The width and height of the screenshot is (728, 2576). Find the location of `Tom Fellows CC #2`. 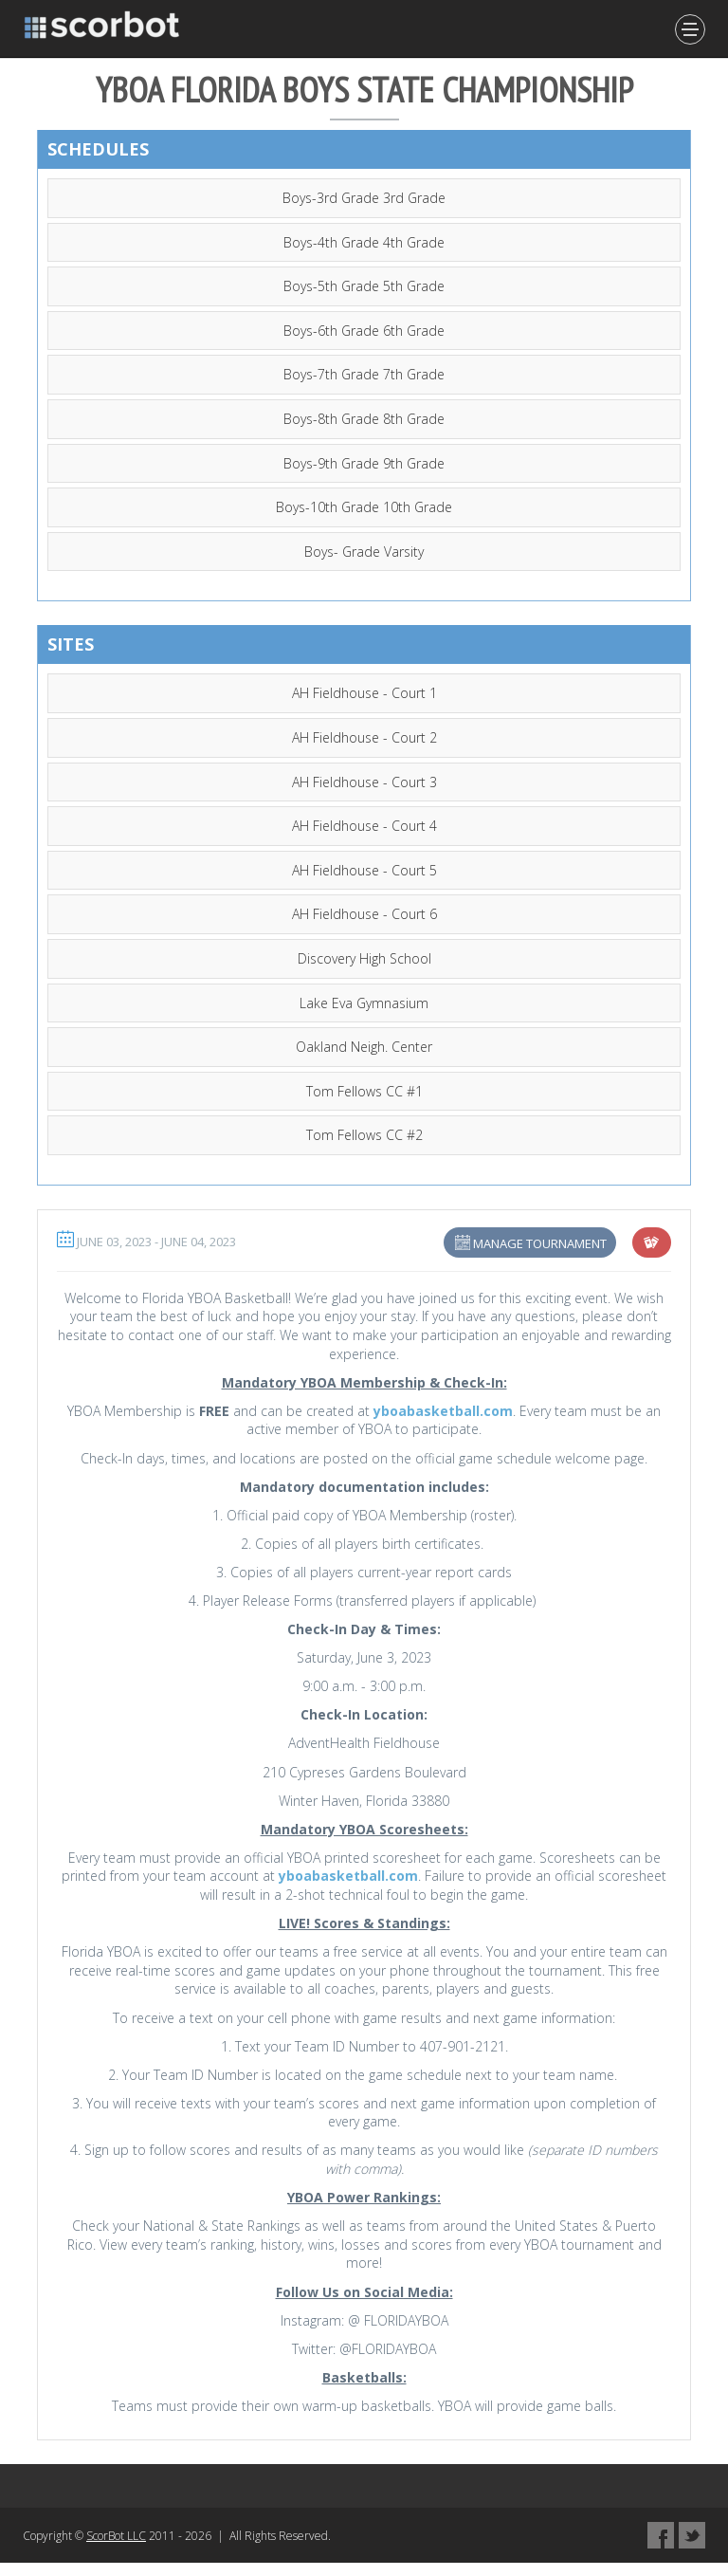

Tom Fellows CC #2 is located at coordinates (364, 1135).